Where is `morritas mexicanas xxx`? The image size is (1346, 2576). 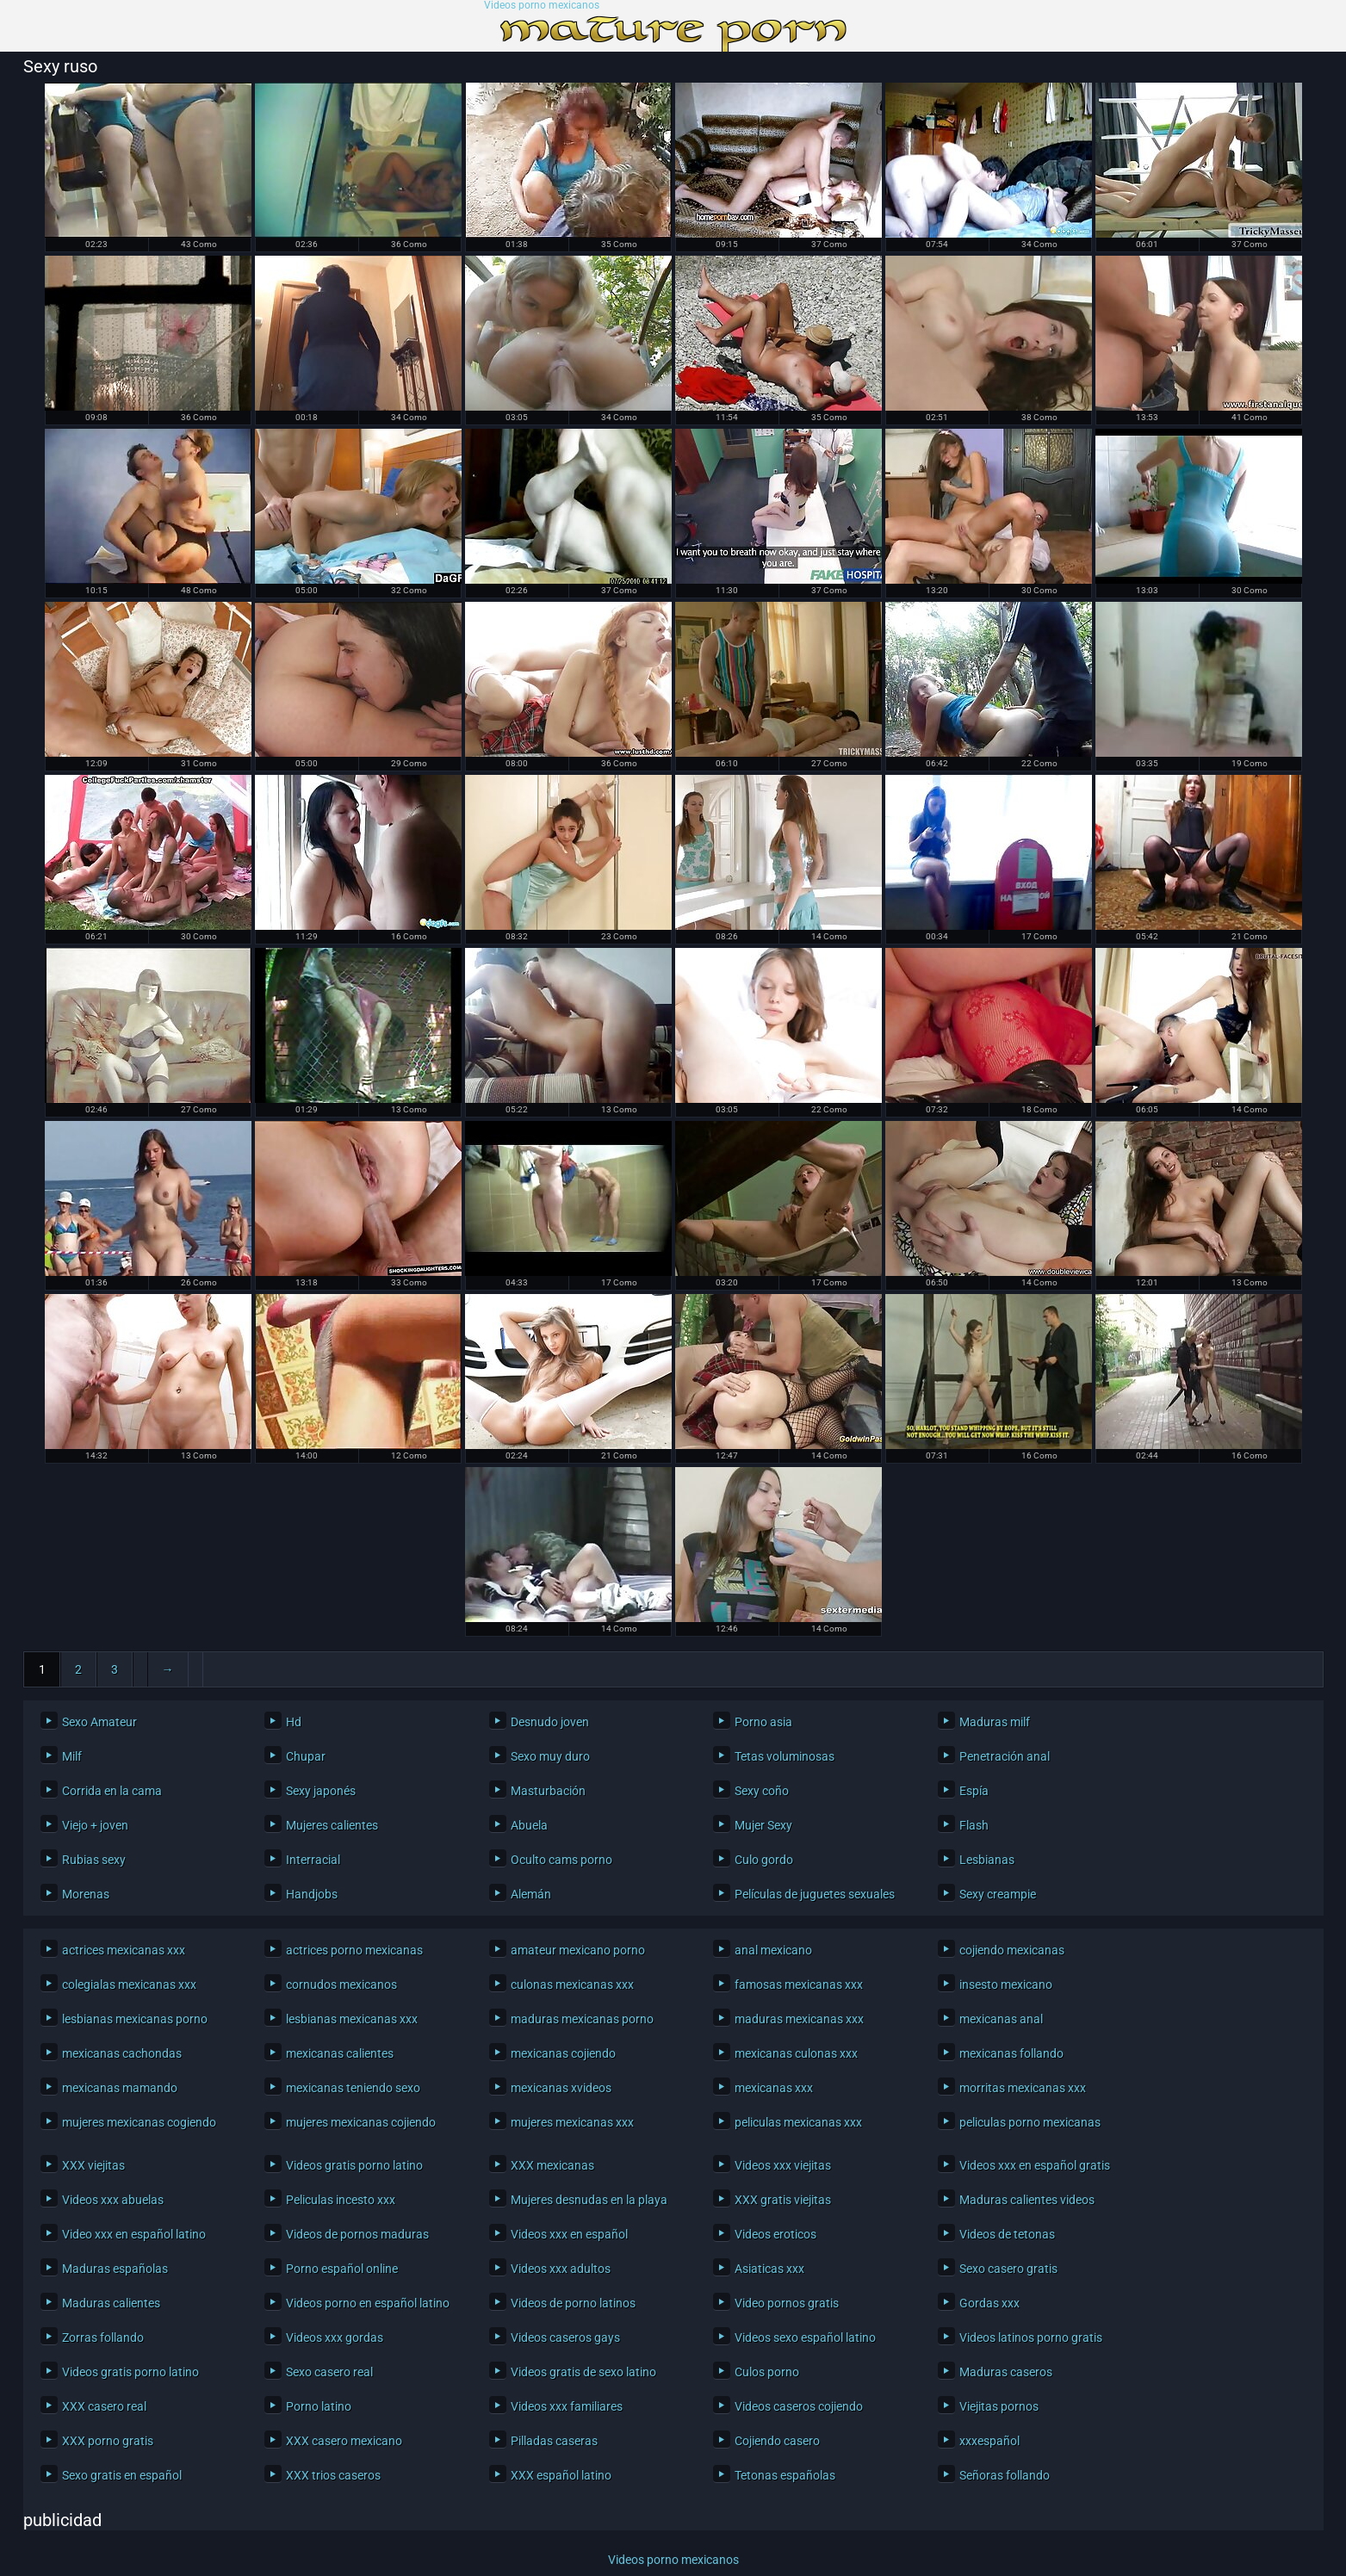
morritas mexicanas xxx is located at coordinates (1022, 2088).